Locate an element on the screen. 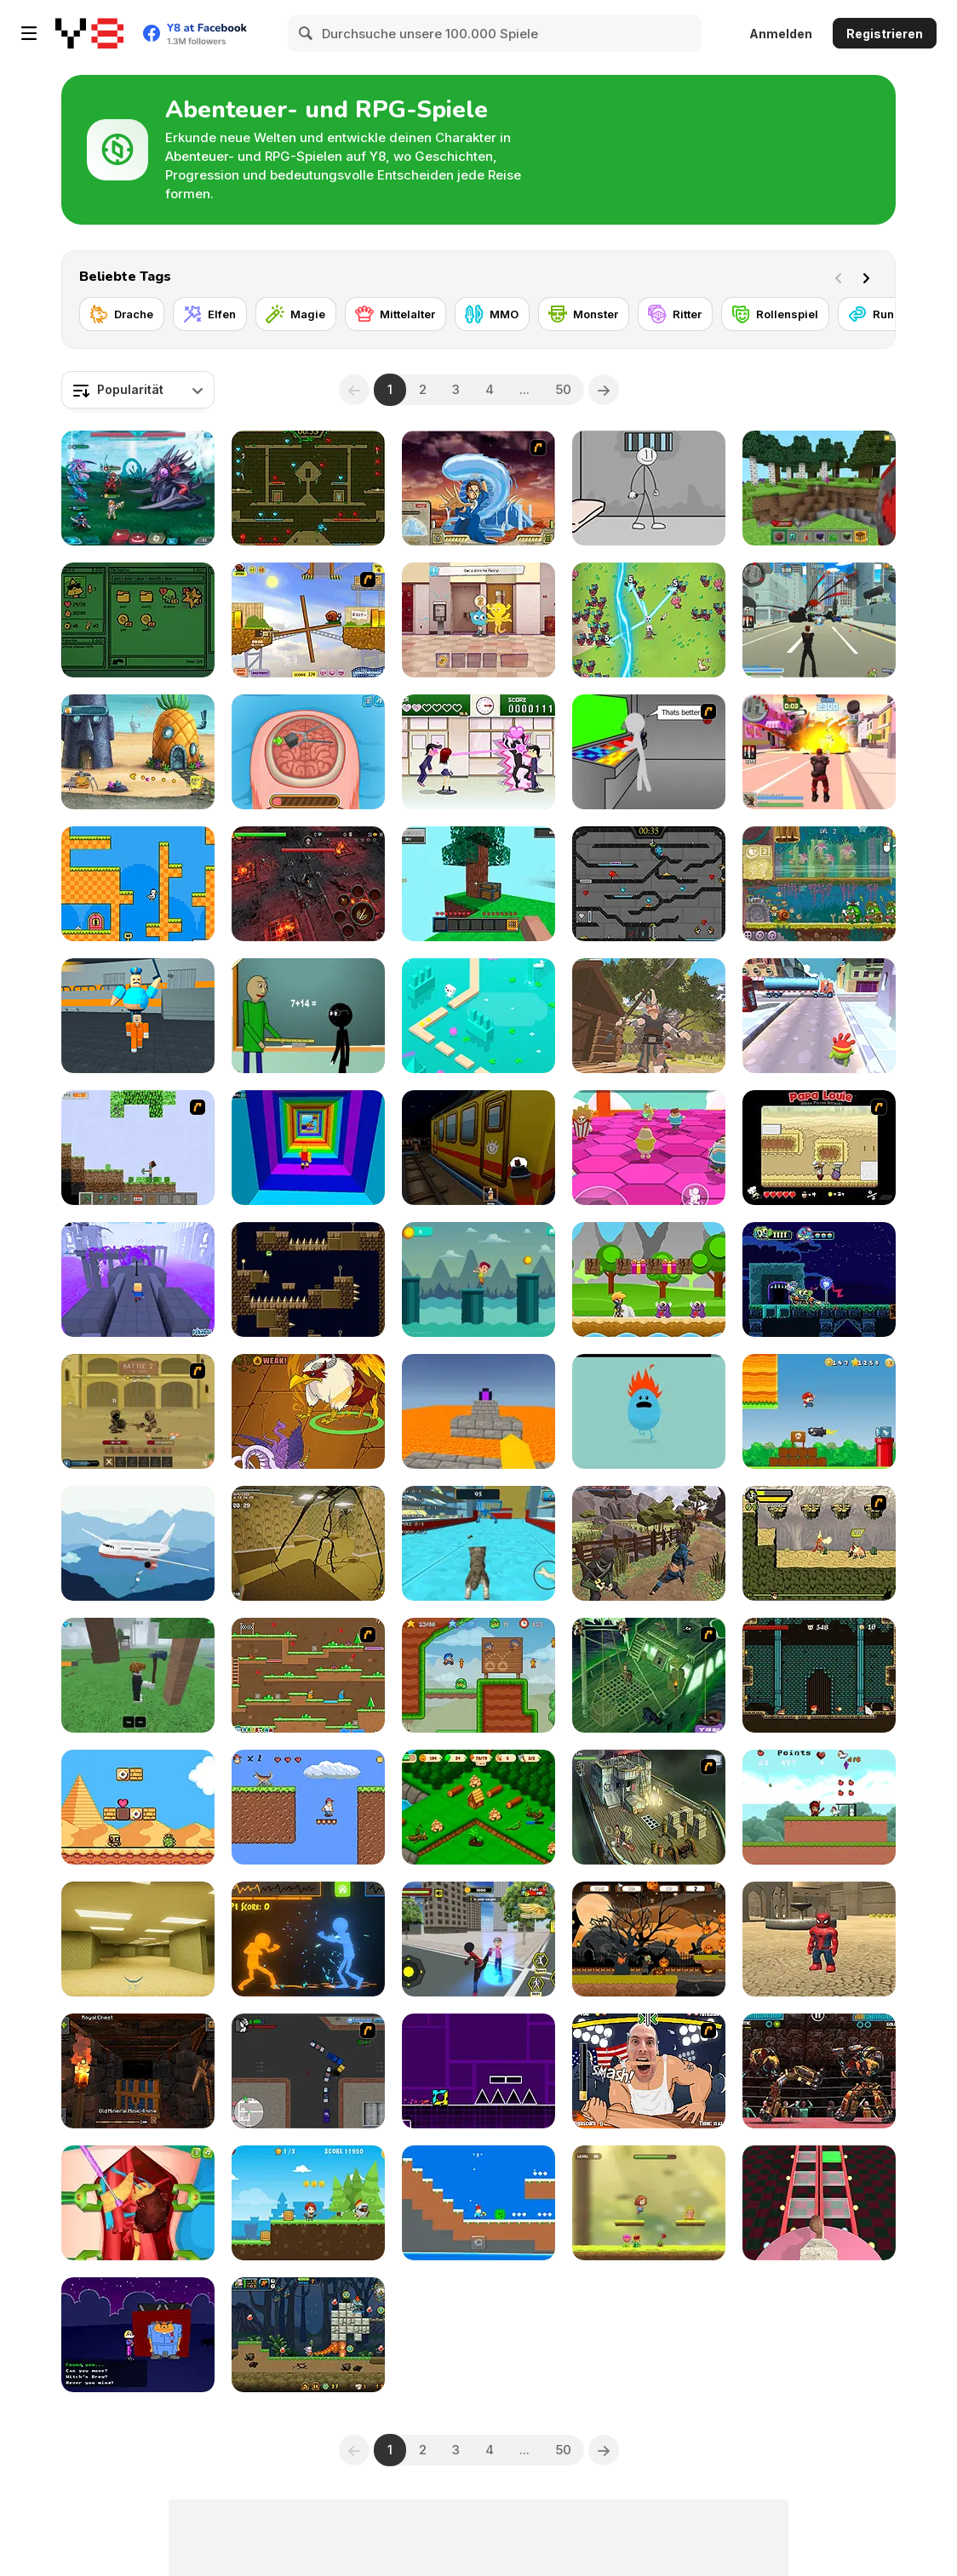 Image resolution: width=957 pixels, height=2576 pixels. [Ritter] is located at coordinates (675, 314).